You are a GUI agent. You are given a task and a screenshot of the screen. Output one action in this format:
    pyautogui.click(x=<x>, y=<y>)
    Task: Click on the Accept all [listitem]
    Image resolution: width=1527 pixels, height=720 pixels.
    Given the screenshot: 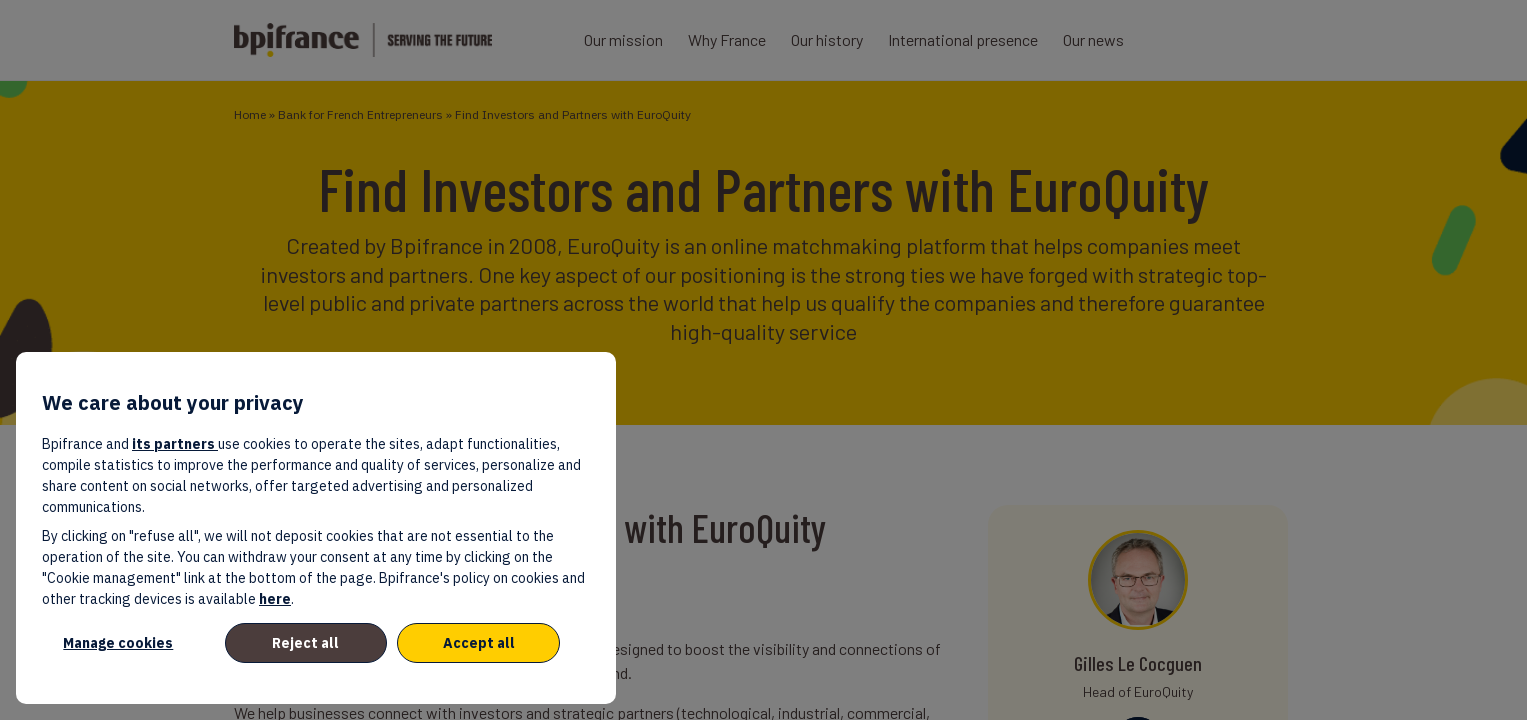 What is the action you would take?
    pyautogui.click(x=479, y=643)
    